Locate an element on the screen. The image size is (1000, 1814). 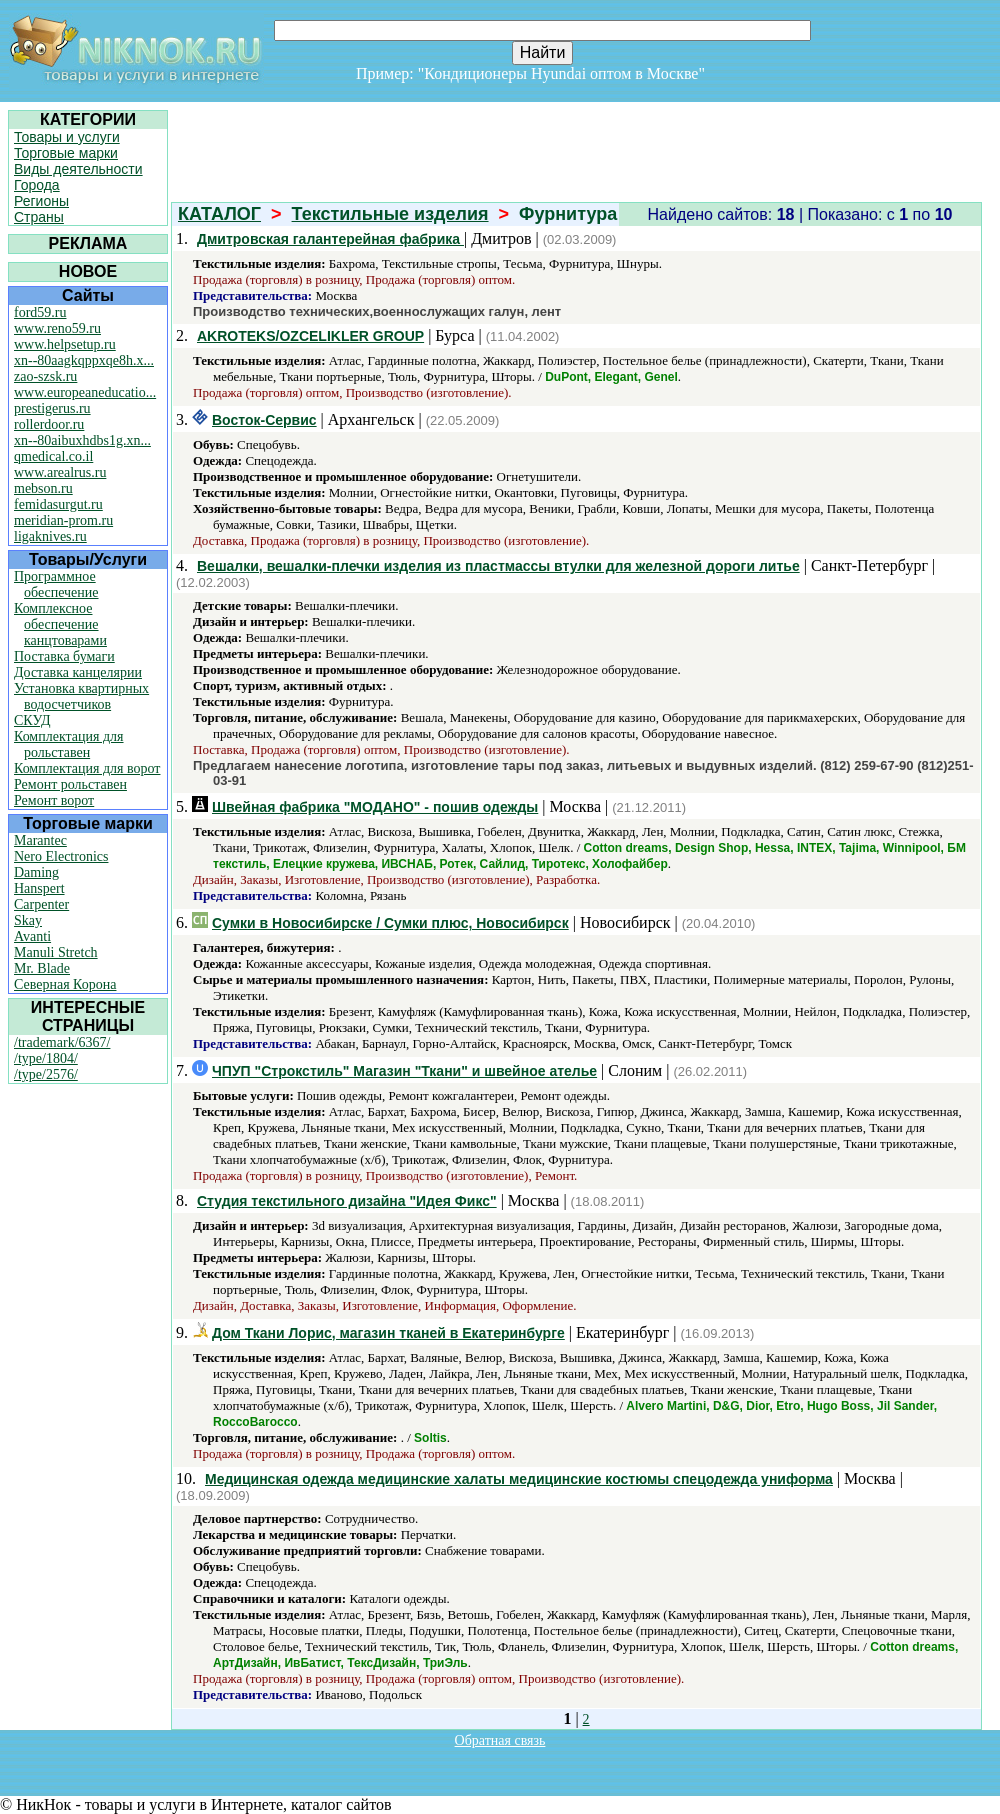
Торговые марки is located at coordinates (66, 153).